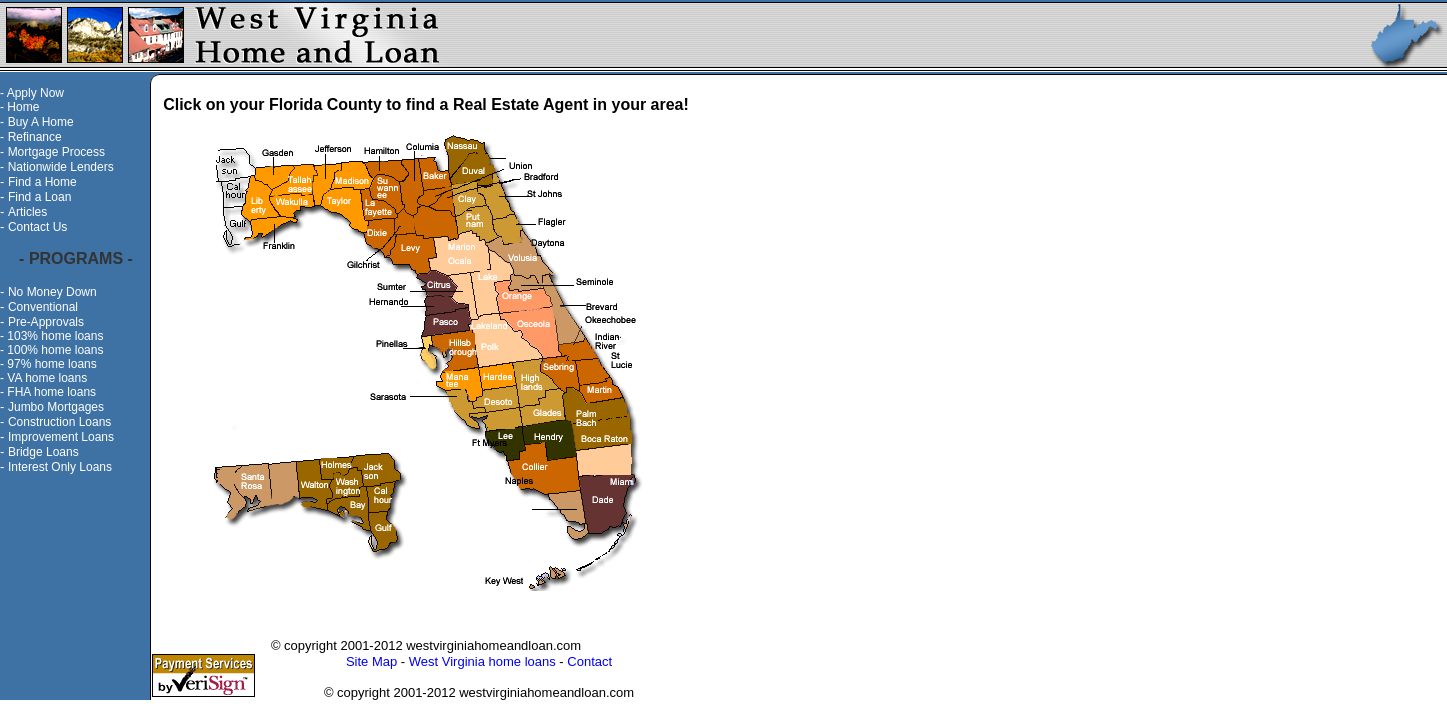 Image resolution: width=1447 pixels, height=720 pixels. I want to click on 103% home loans, so click(55, 336).